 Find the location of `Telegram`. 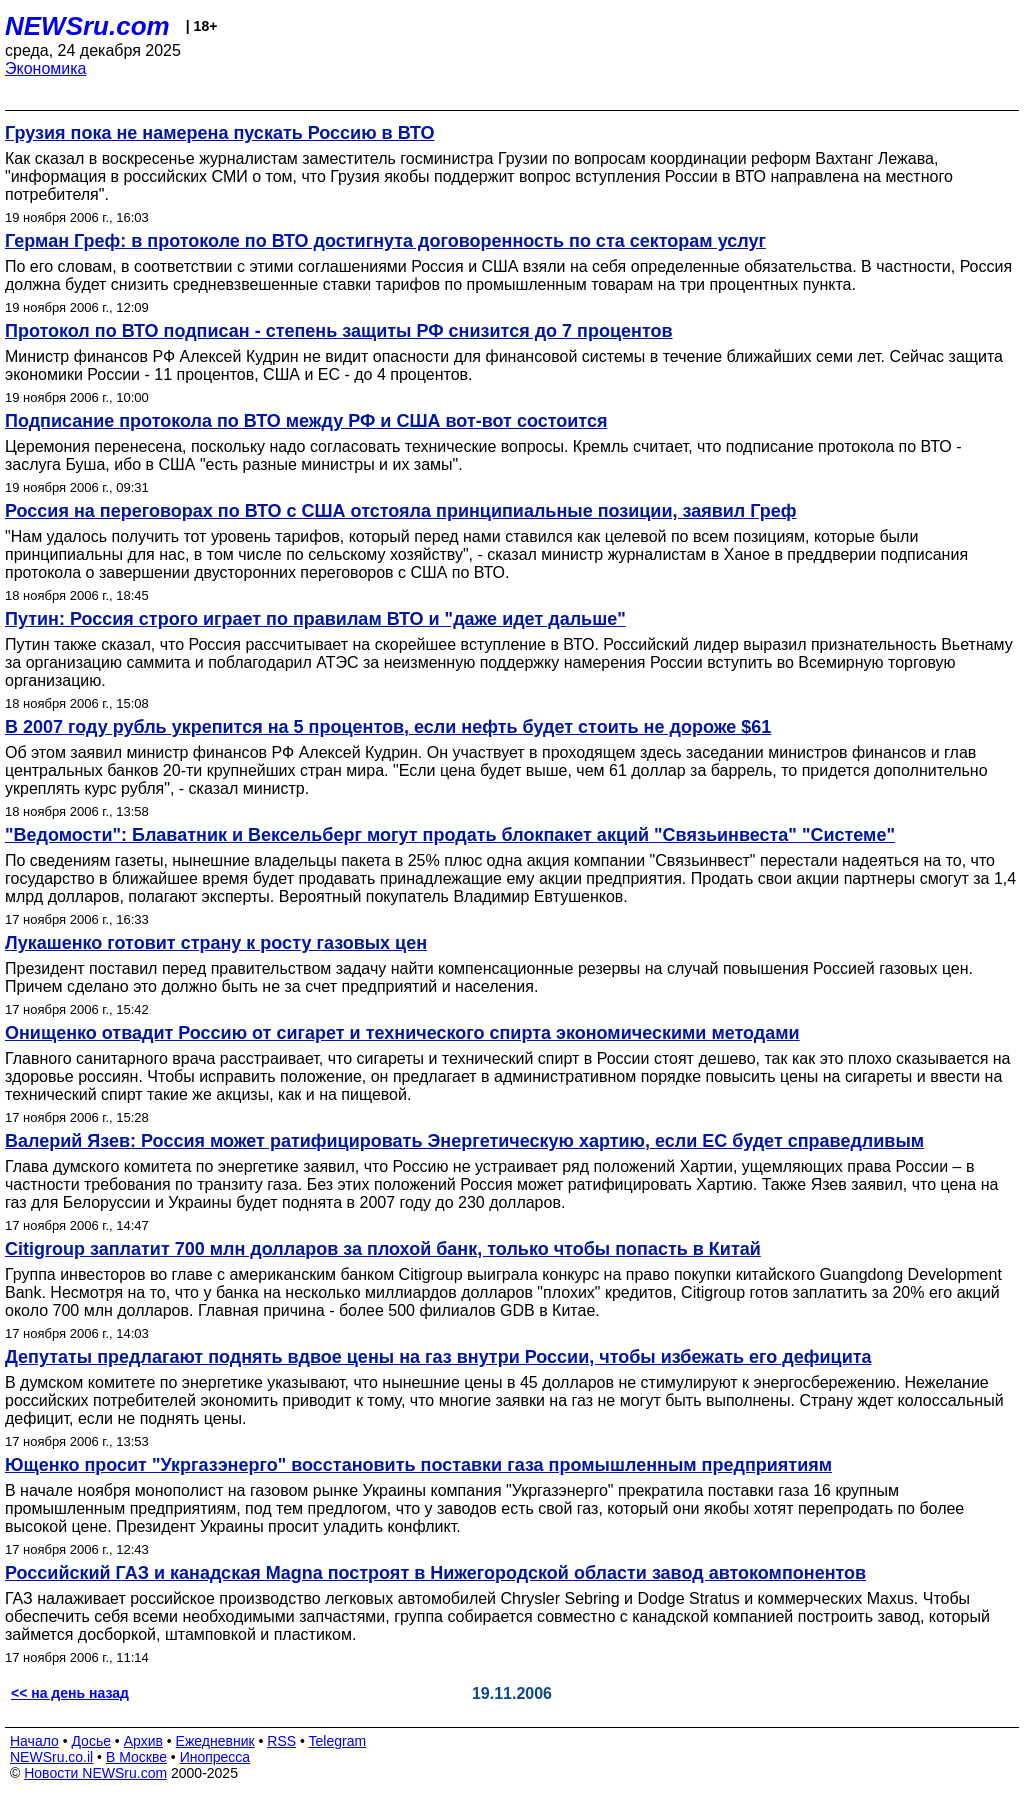

Telegram is located at coordinates (338, 1741).